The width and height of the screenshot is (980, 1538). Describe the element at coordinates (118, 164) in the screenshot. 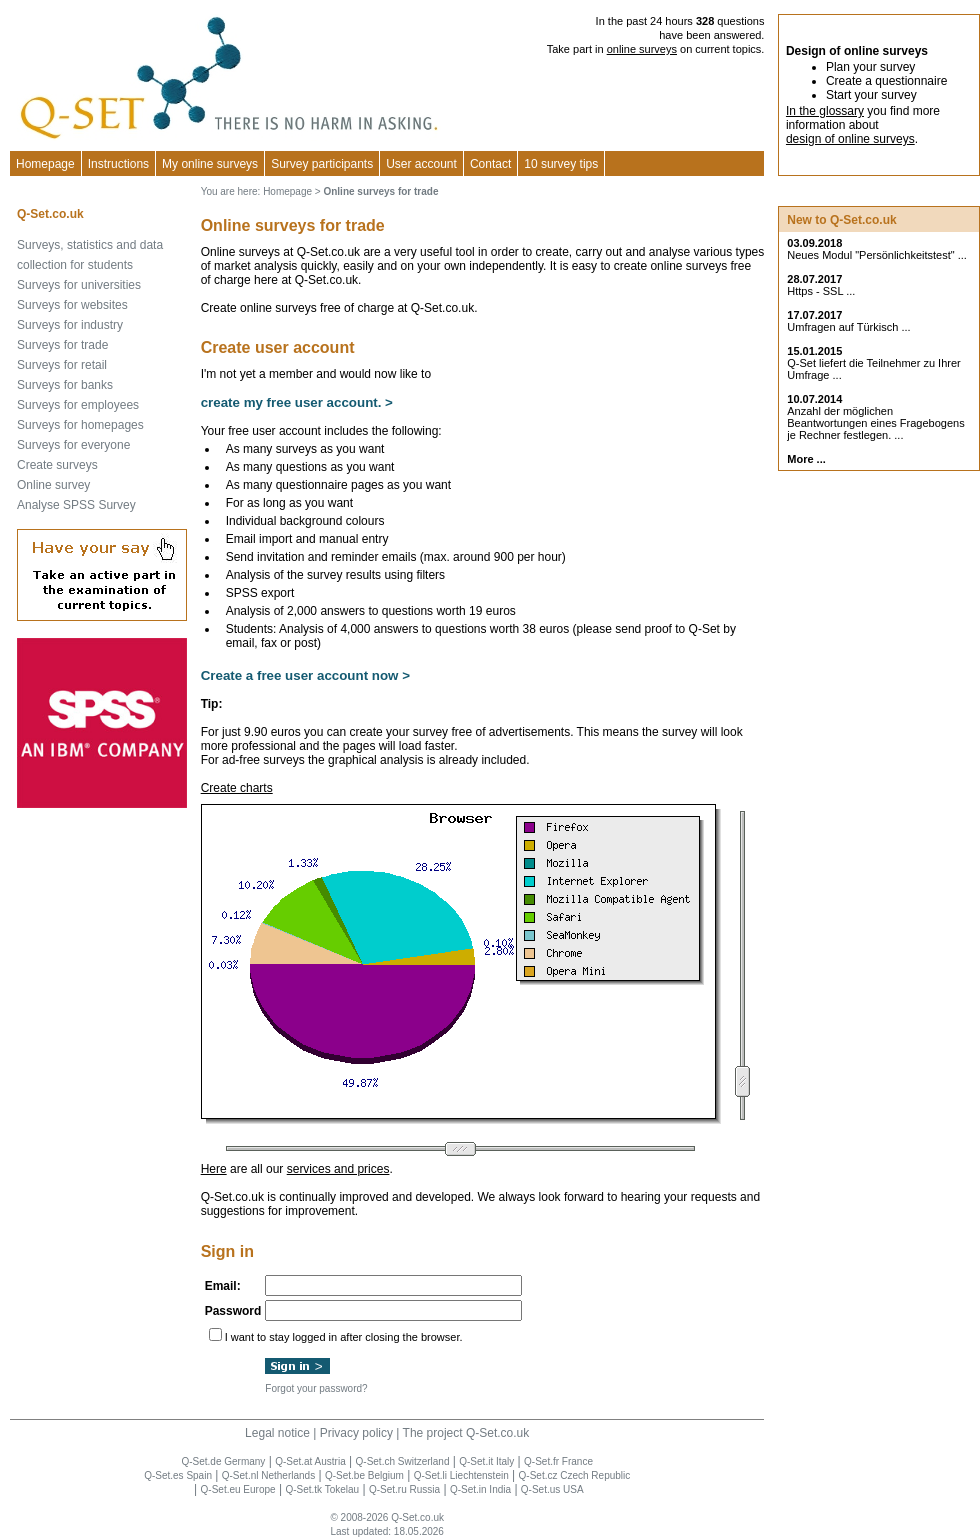

I see `Instructions` at that location.